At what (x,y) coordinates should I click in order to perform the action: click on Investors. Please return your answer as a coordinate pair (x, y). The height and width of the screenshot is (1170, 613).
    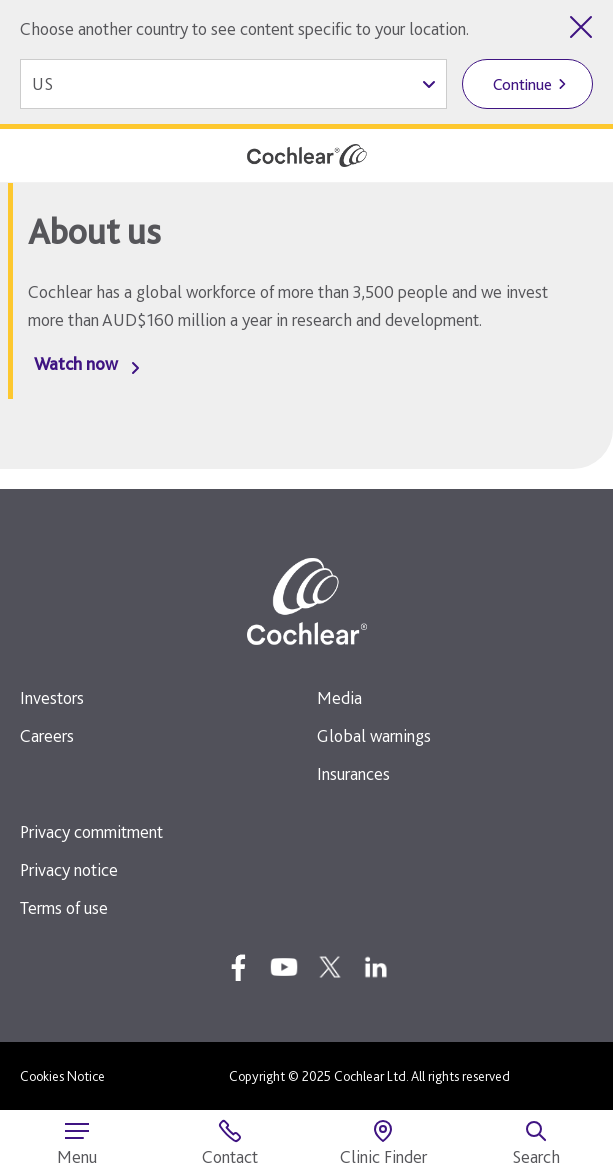
    Looking at the image, I should click on (52, 697).